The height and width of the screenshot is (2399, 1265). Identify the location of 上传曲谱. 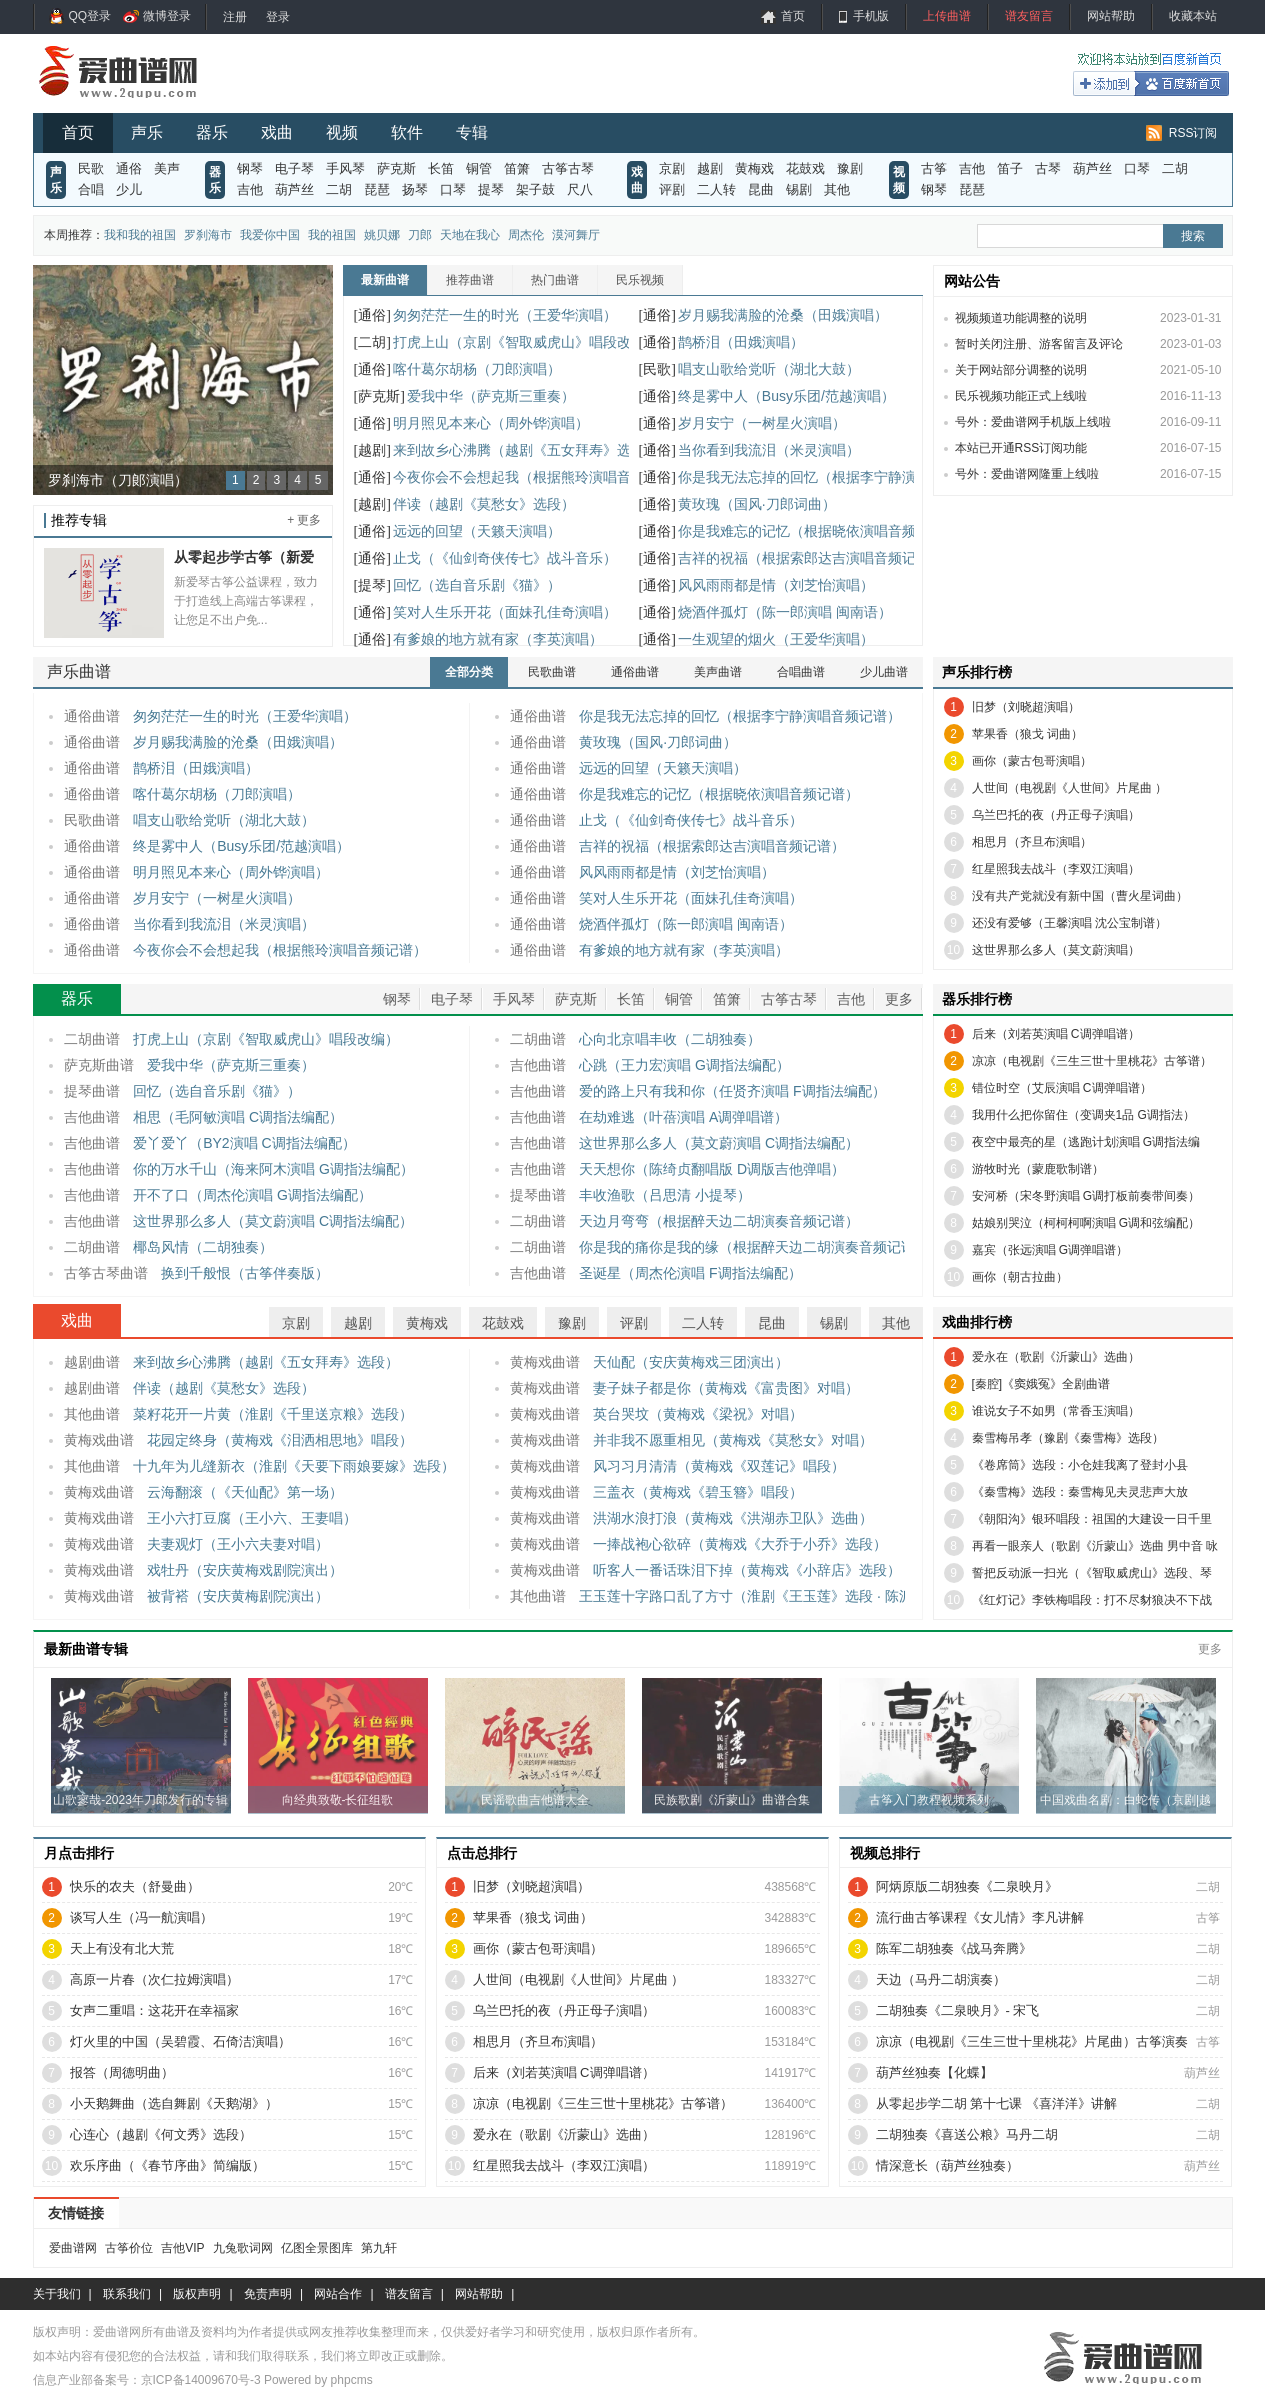
(947, 16).